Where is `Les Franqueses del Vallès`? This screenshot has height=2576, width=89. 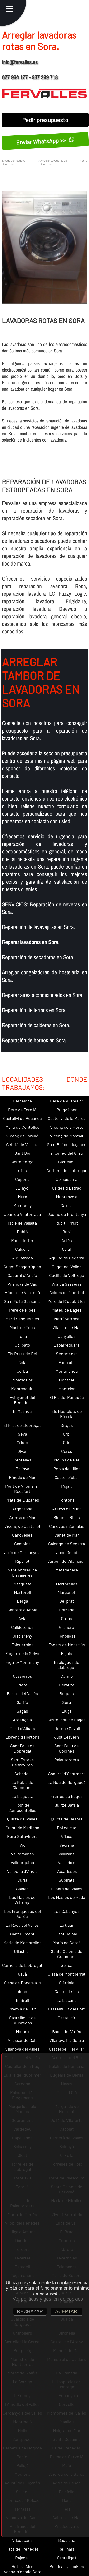 Les Franqueses del Vallès is located at coordinates (22, 1914).